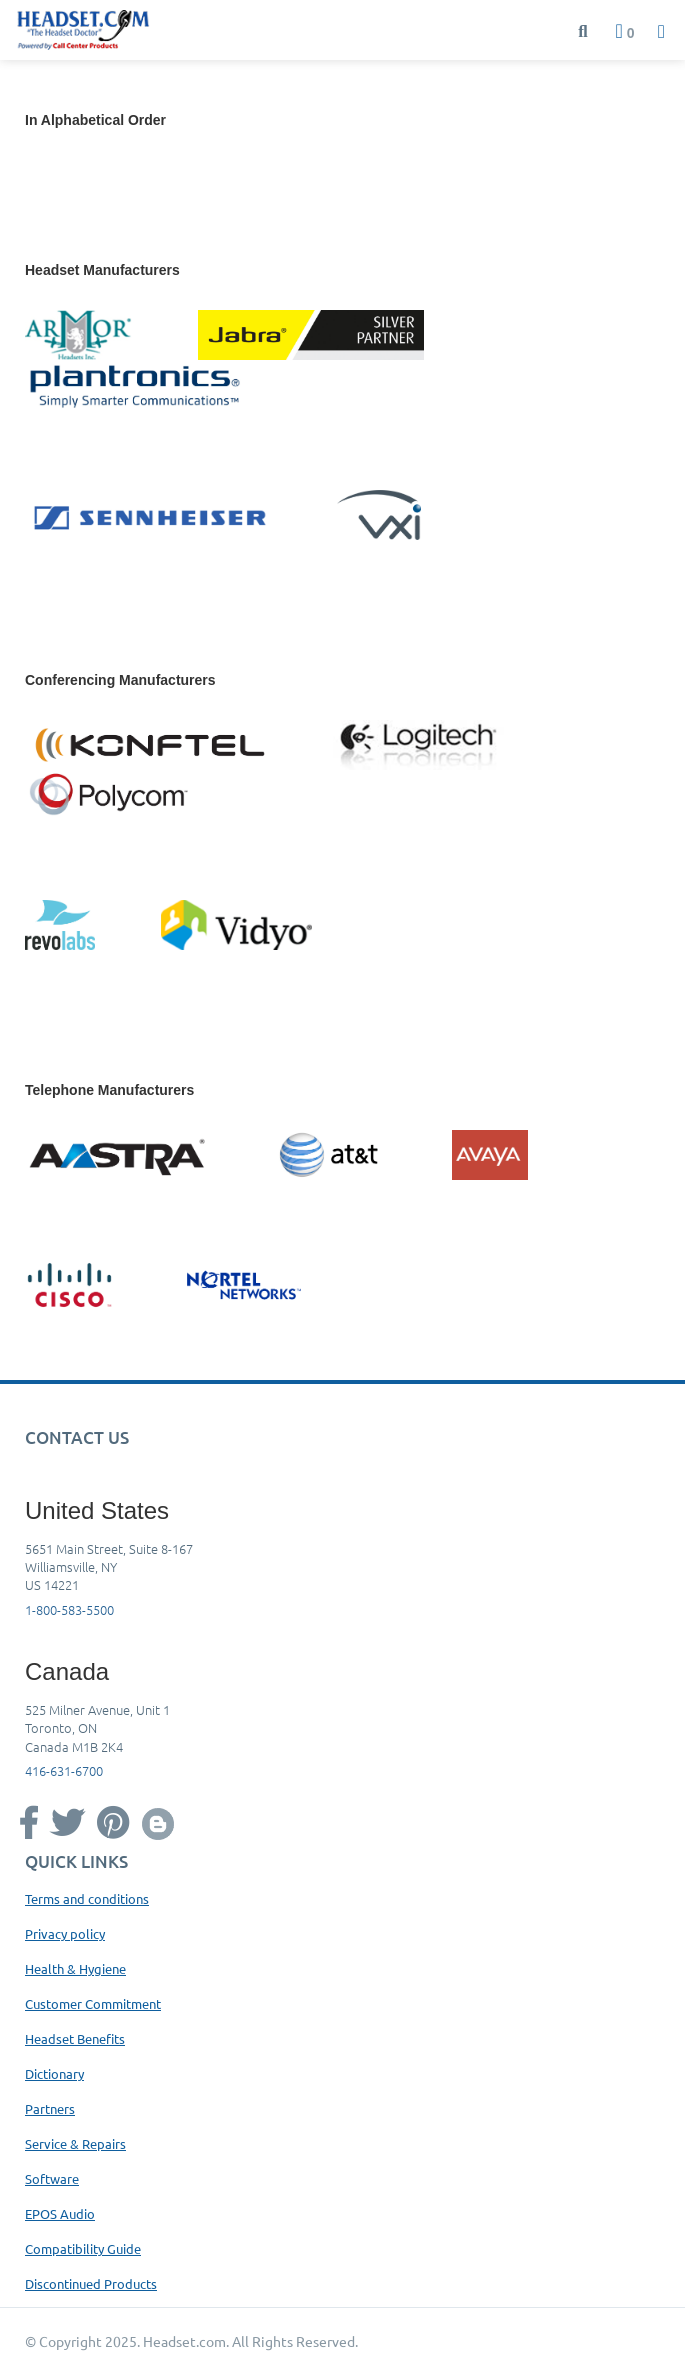  I want to click on EPOS Audio, so click(60, 2213).